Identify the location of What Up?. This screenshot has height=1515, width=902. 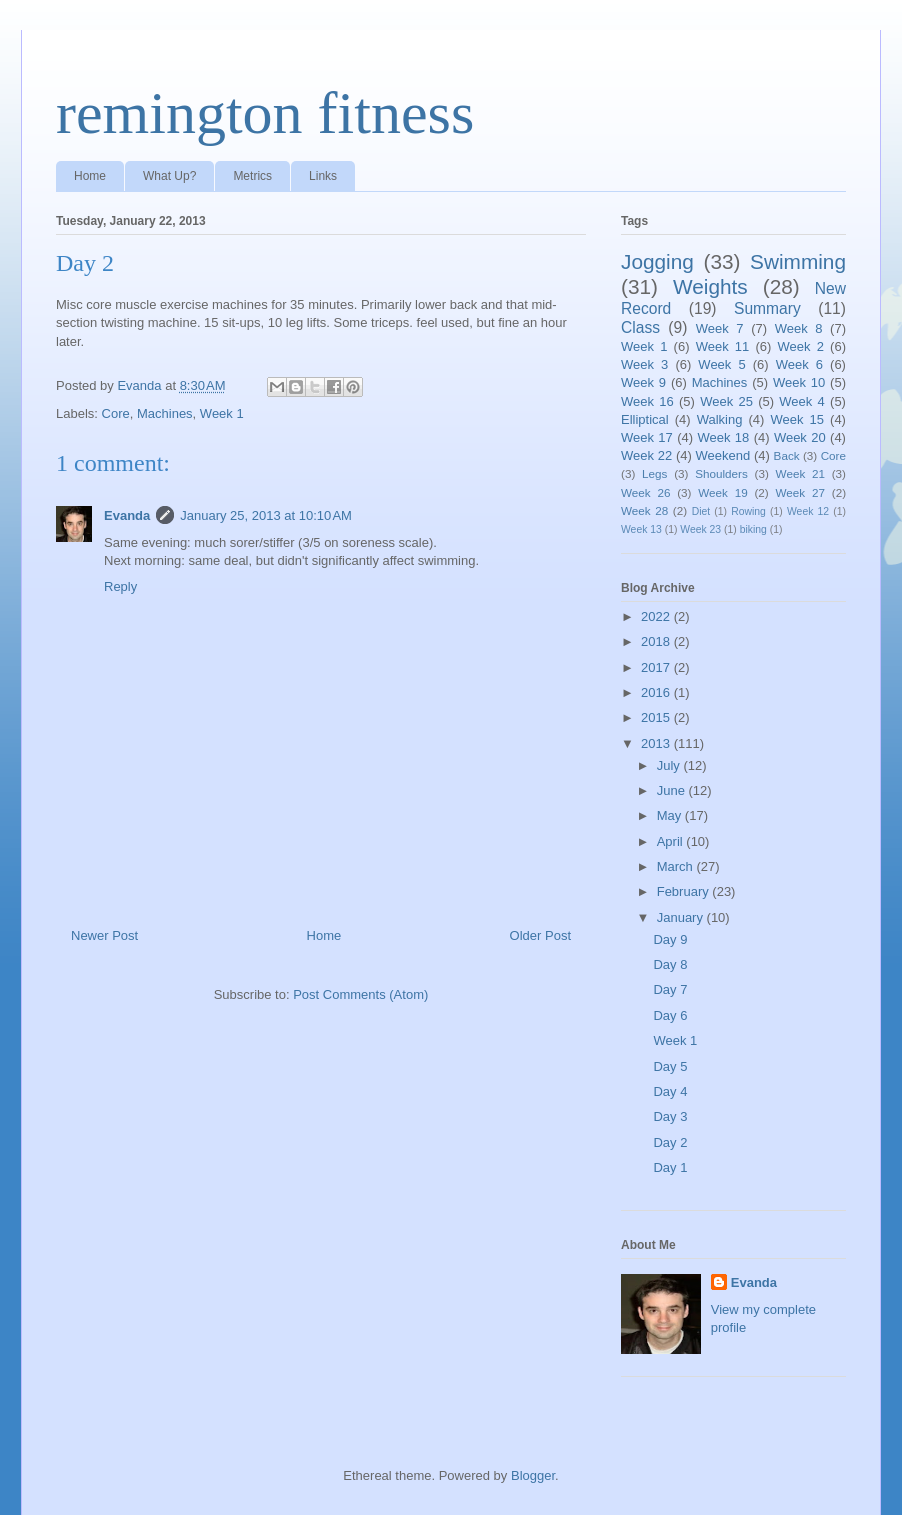
(169, 176).